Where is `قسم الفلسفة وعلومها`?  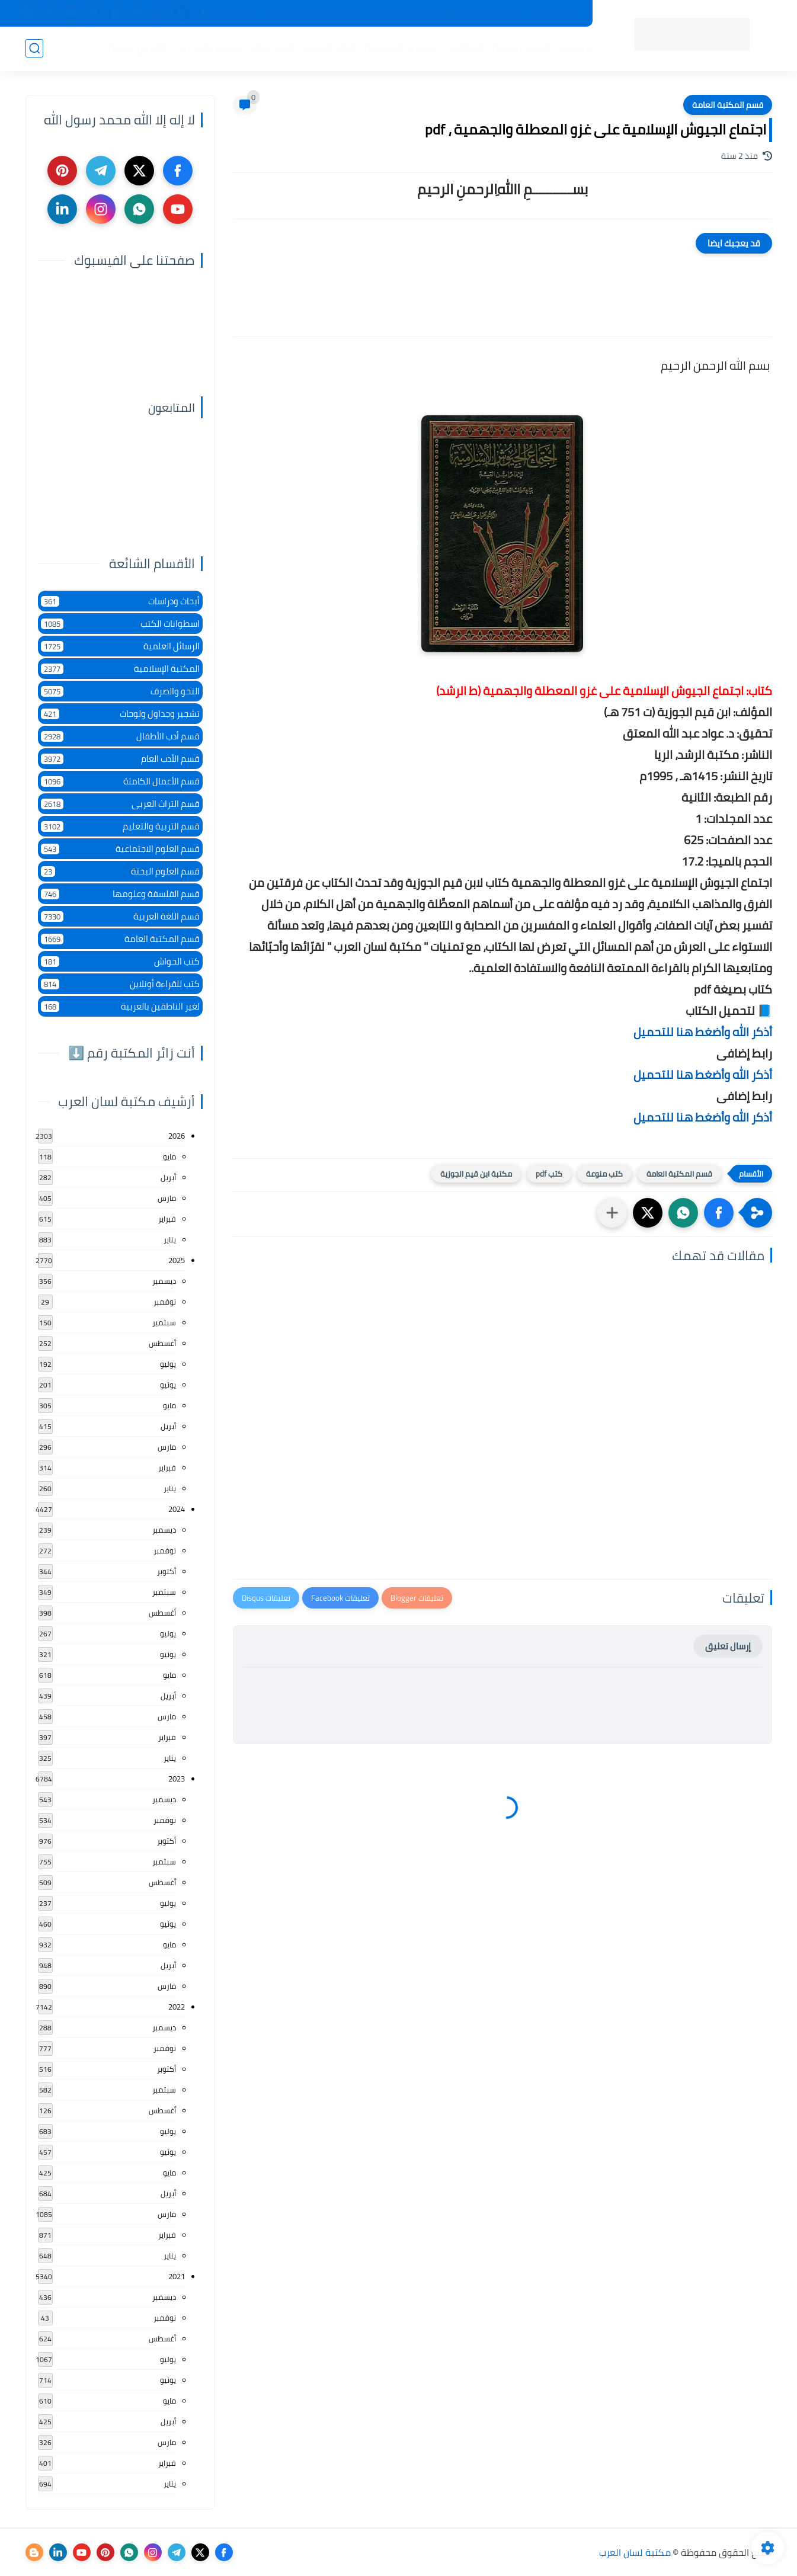
قسم الفلسفة وعلومها is located at coordinates (120, 893).